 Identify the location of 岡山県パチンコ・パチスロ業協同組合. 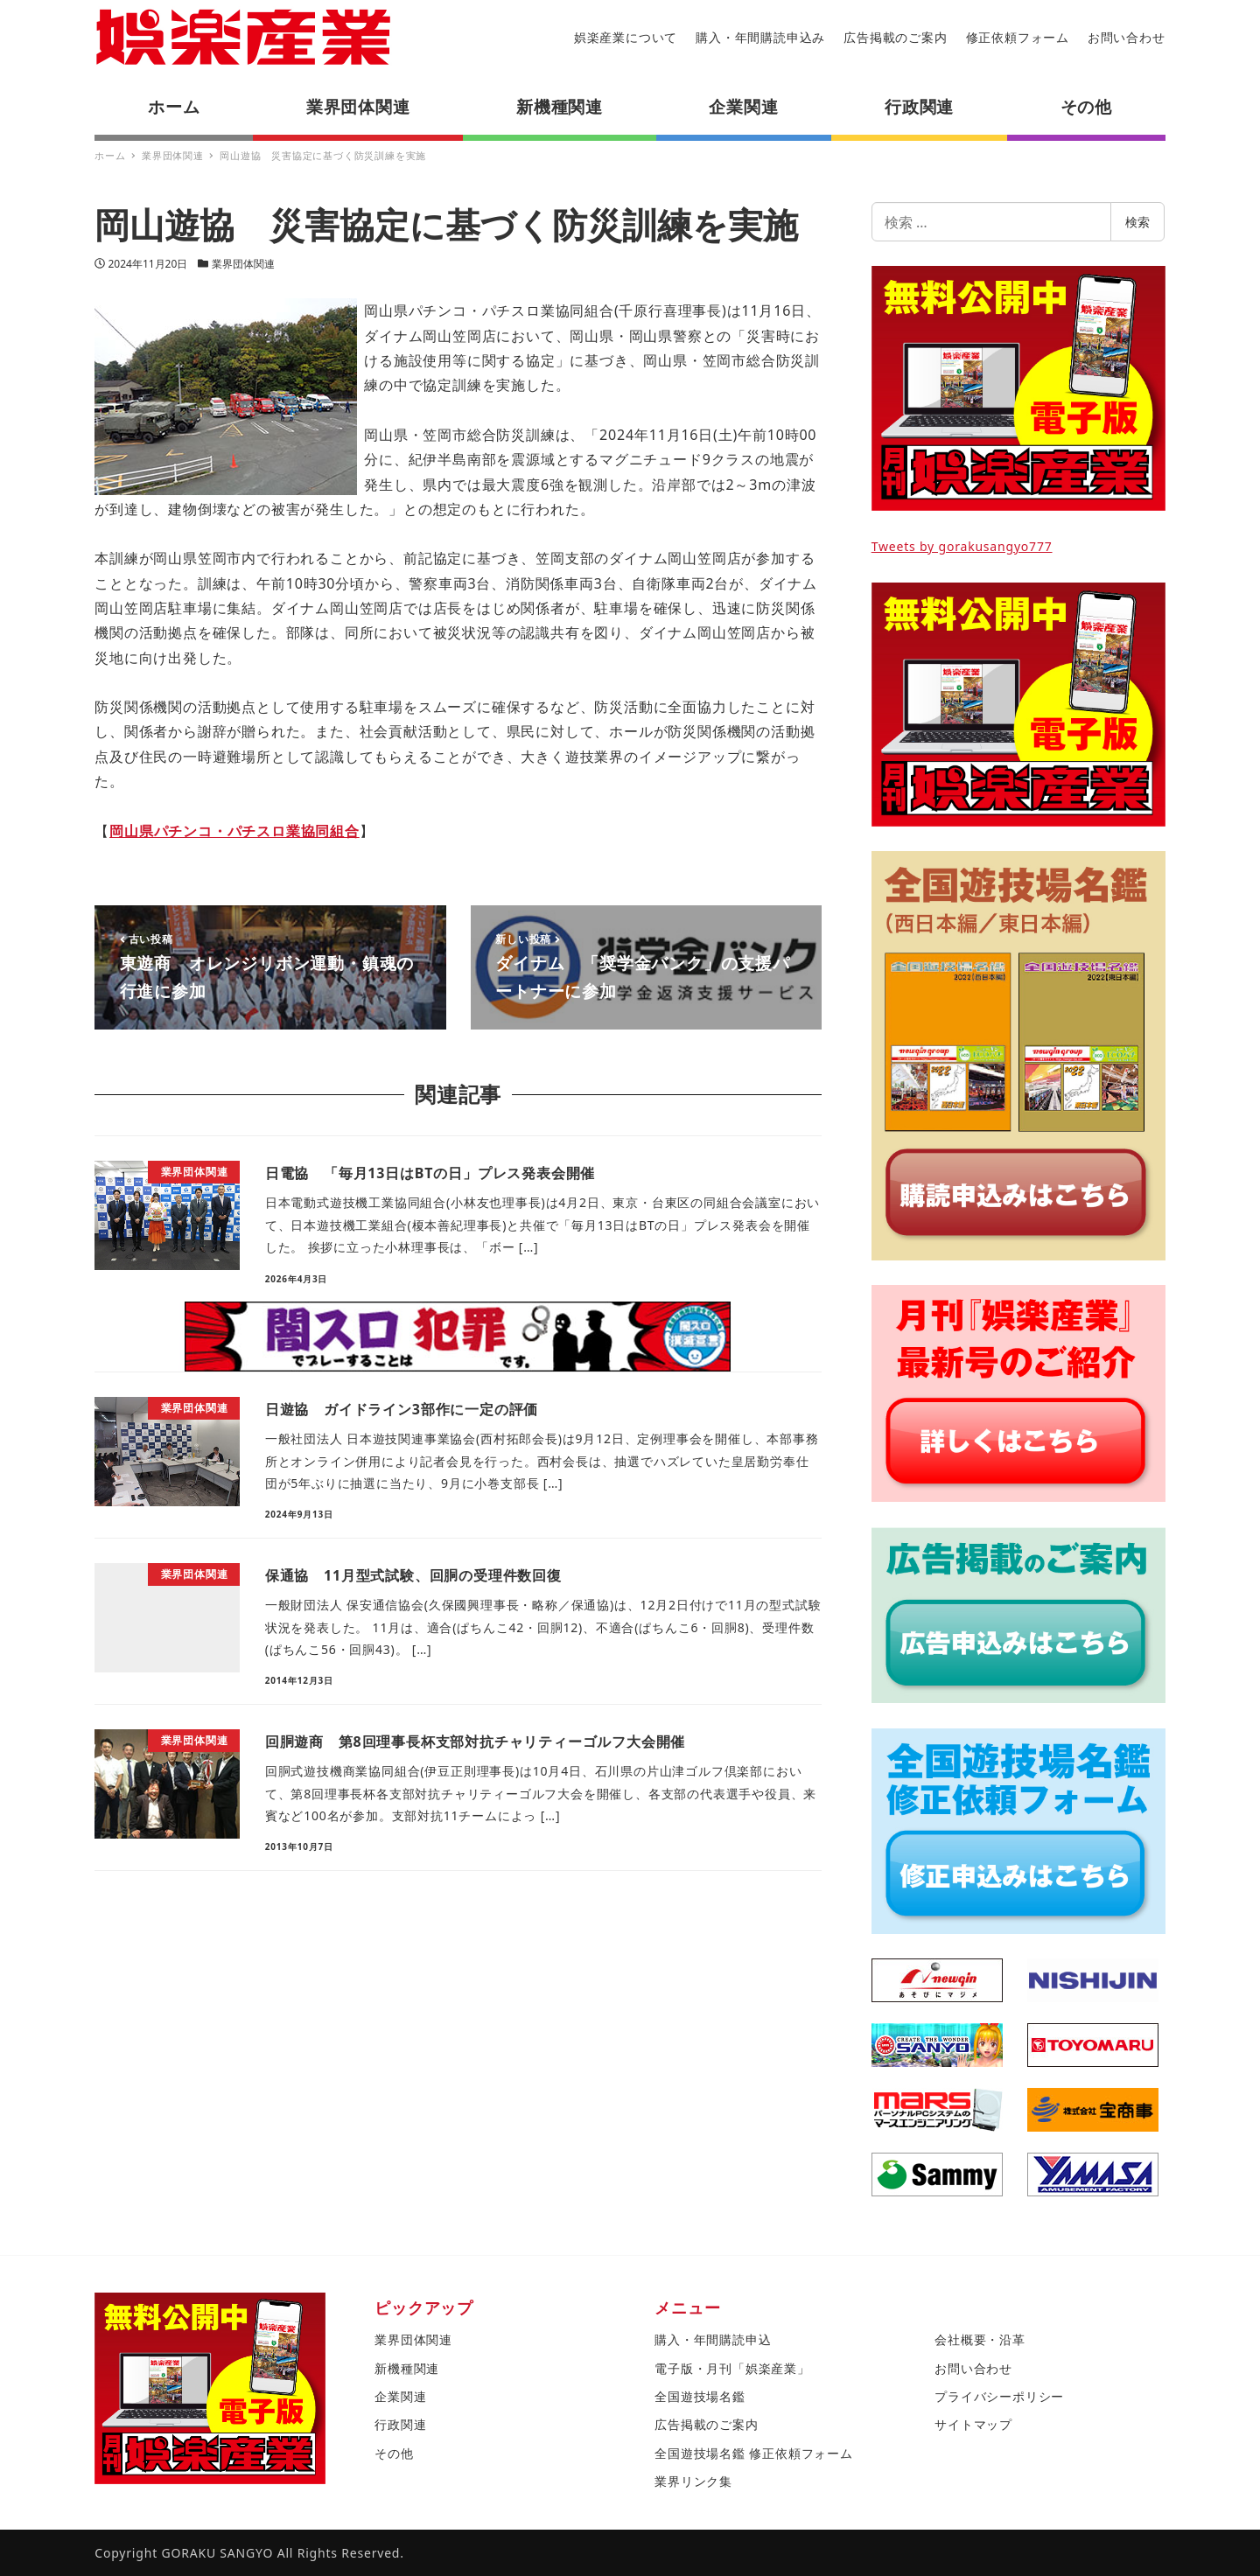
(234, 831).